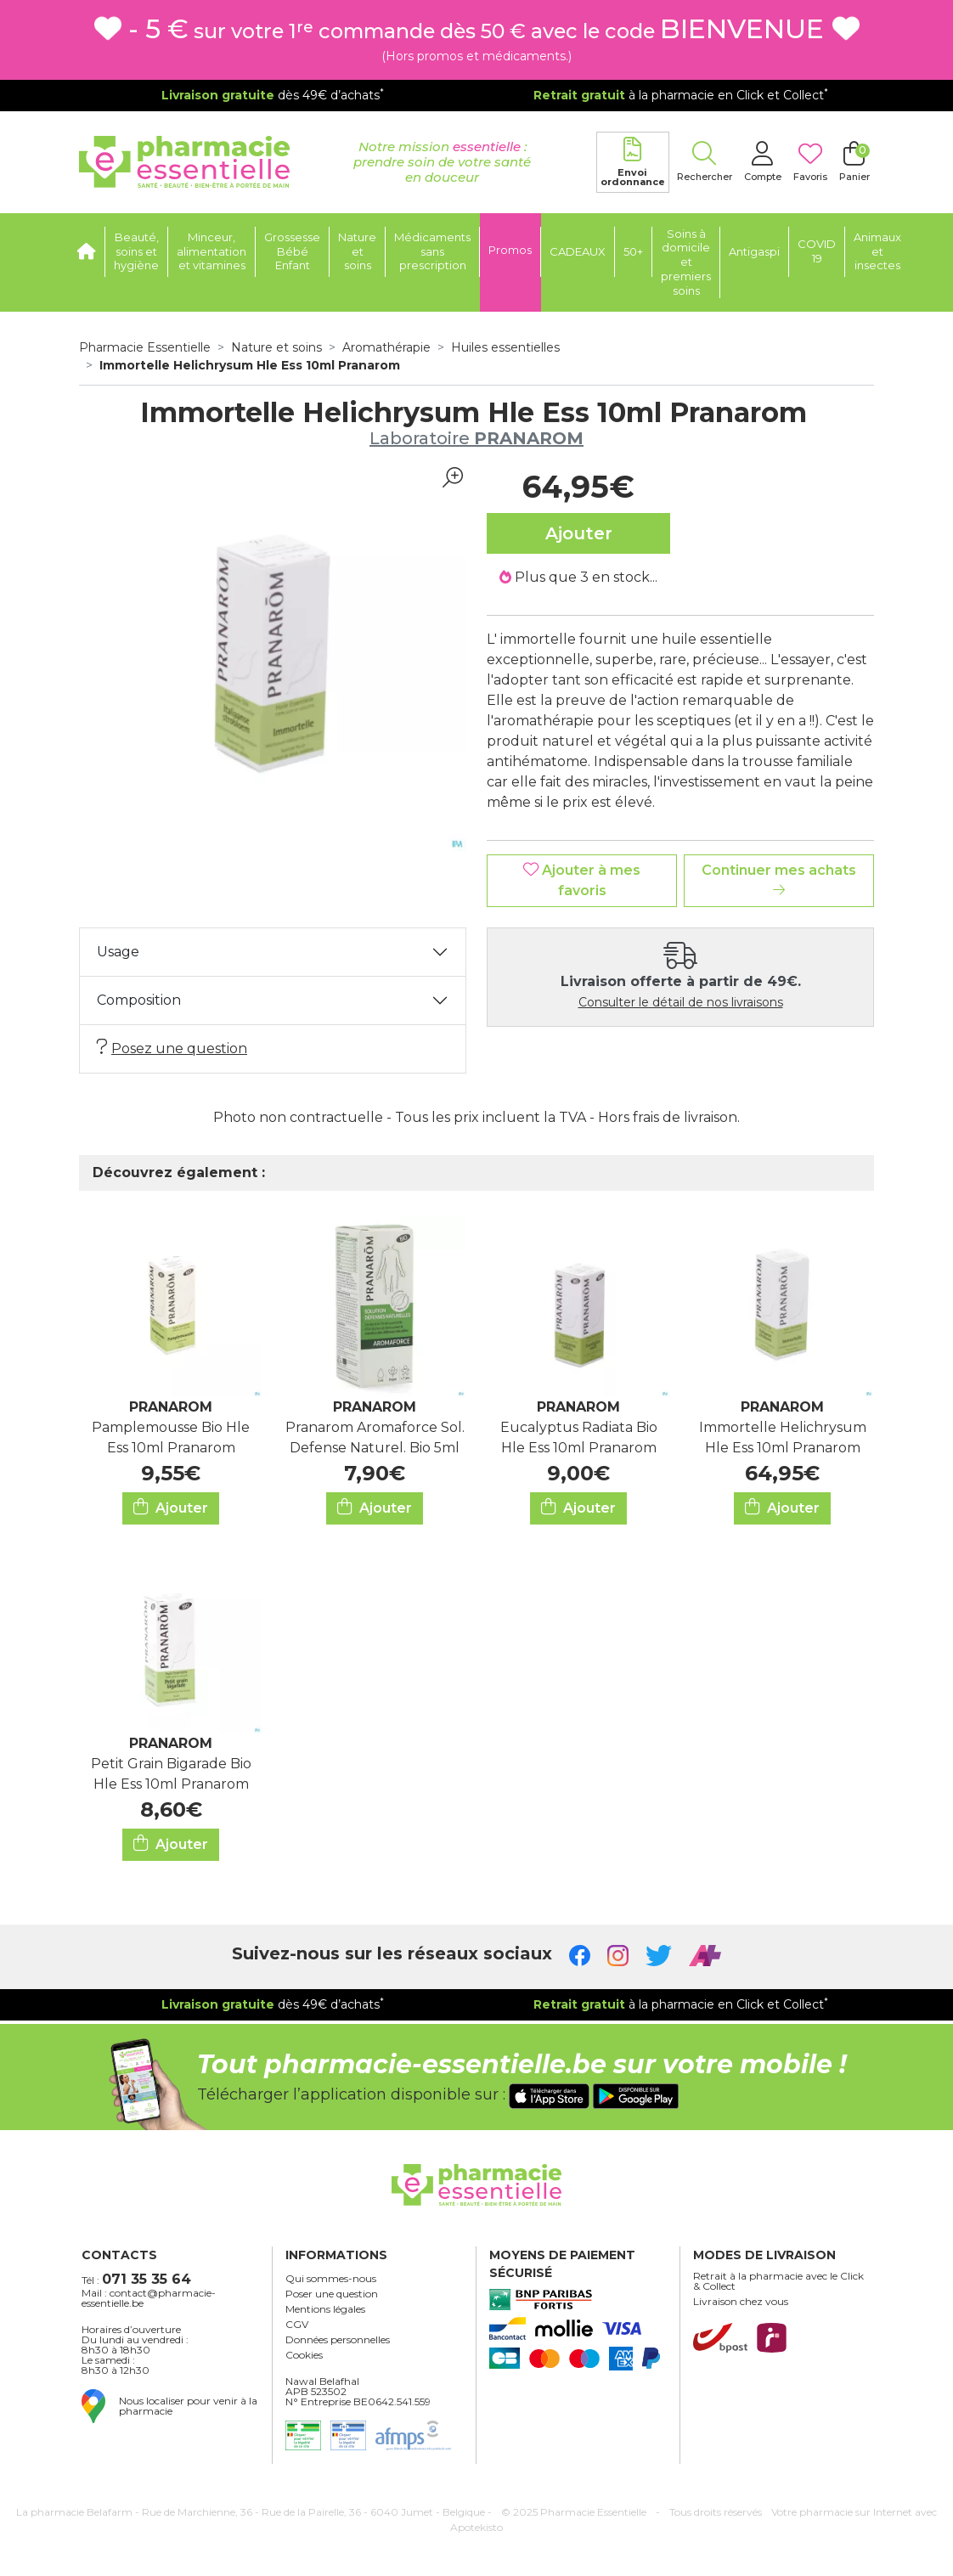 Image resolution: width=953 pixels, height=2576 pixels. I want to click on Données personnelles, so click(337, 2340).